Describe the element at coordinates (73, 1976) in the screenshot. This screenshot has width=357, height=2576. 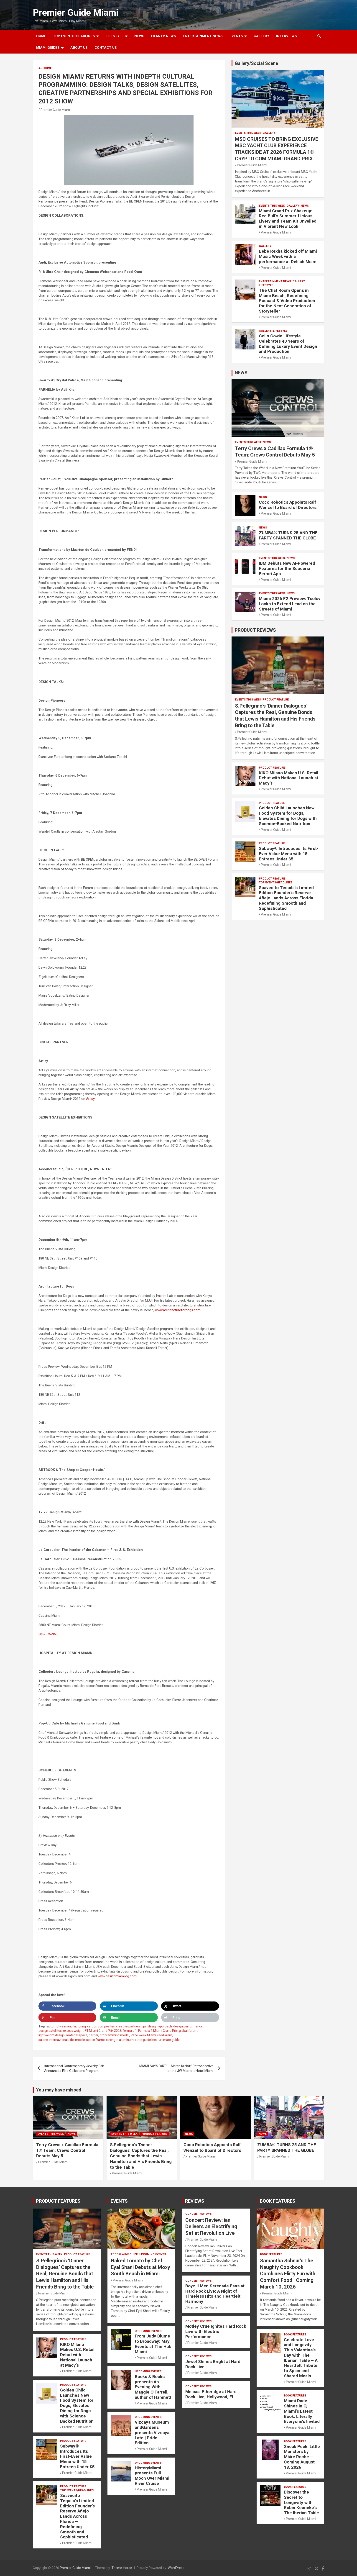
I see `www.designmiami.com` at that location.